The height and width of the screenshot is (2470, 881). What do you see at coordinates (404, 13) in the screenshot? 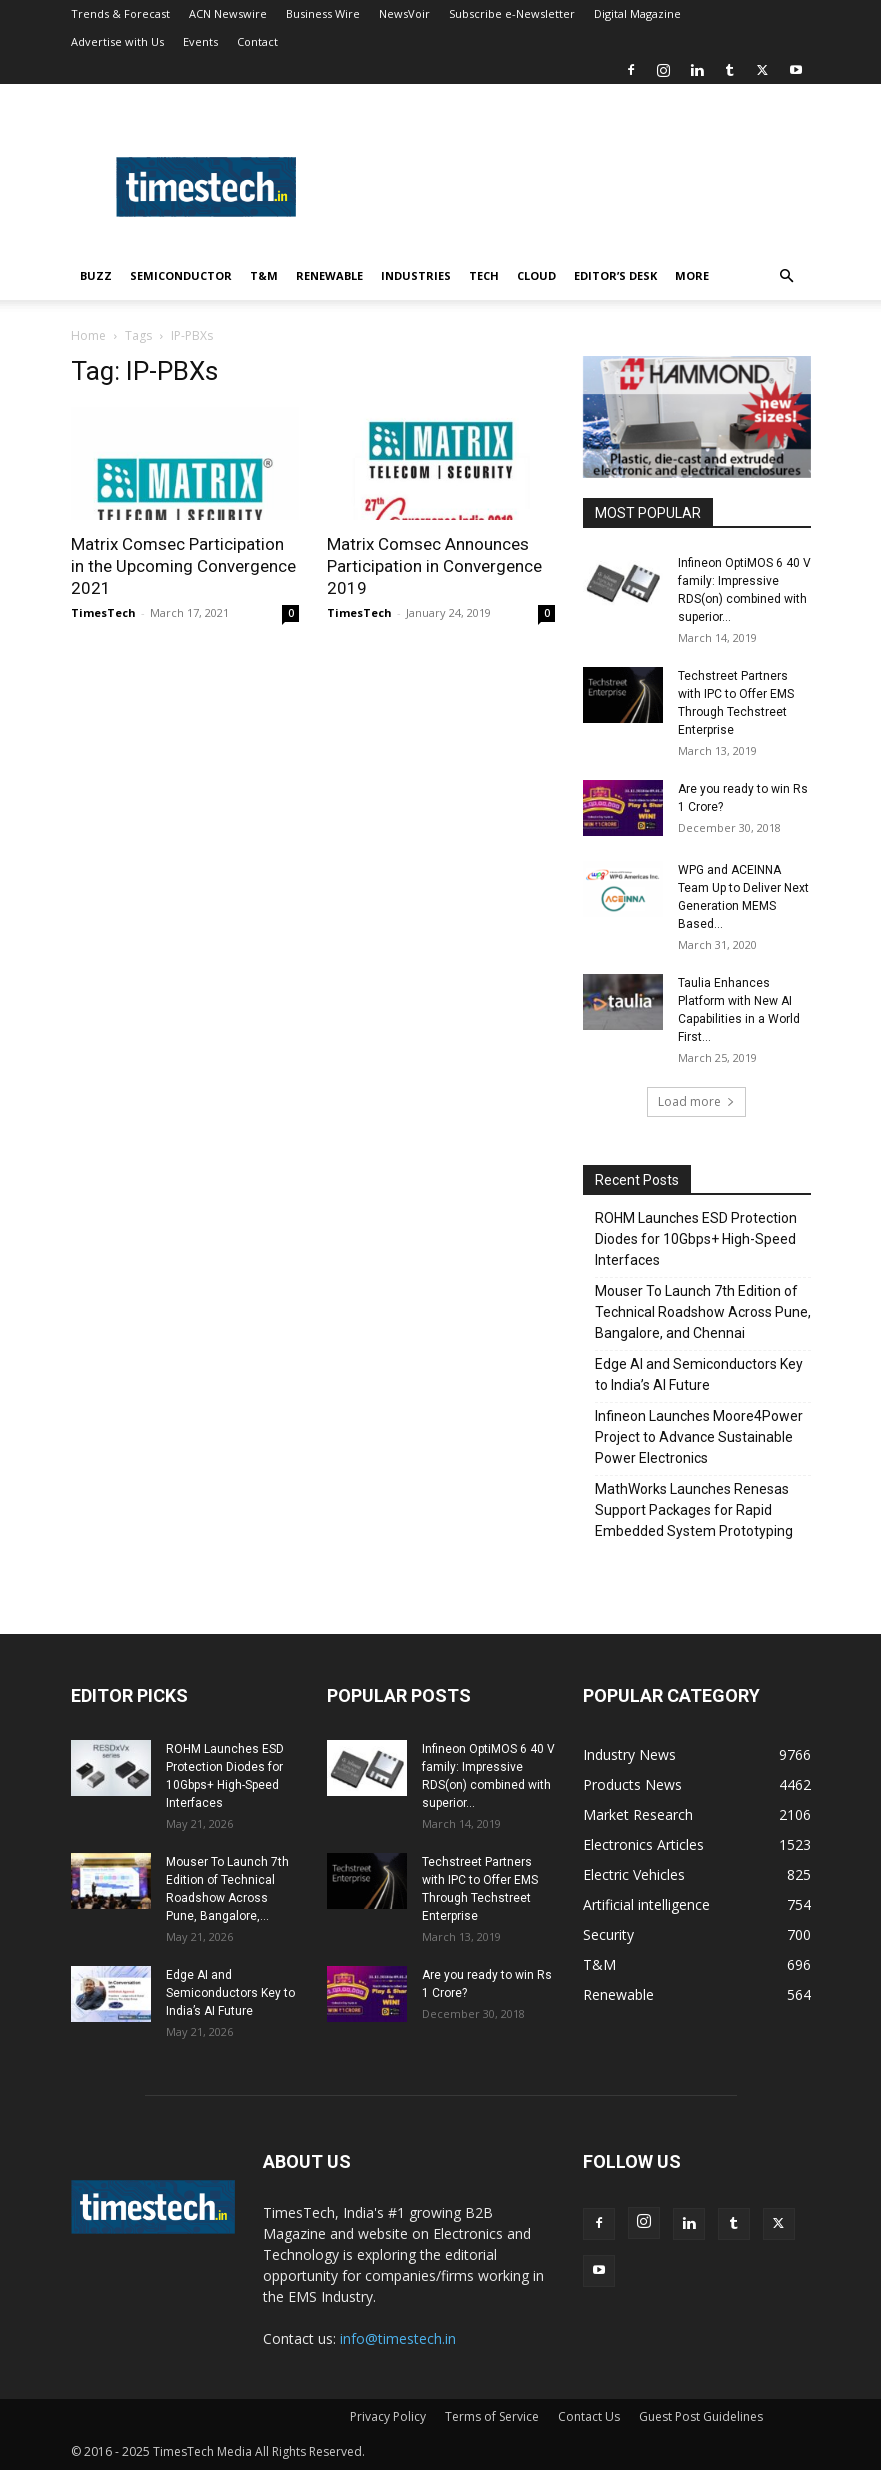
I see `NewsVoir` at bounding box center [404, 13].